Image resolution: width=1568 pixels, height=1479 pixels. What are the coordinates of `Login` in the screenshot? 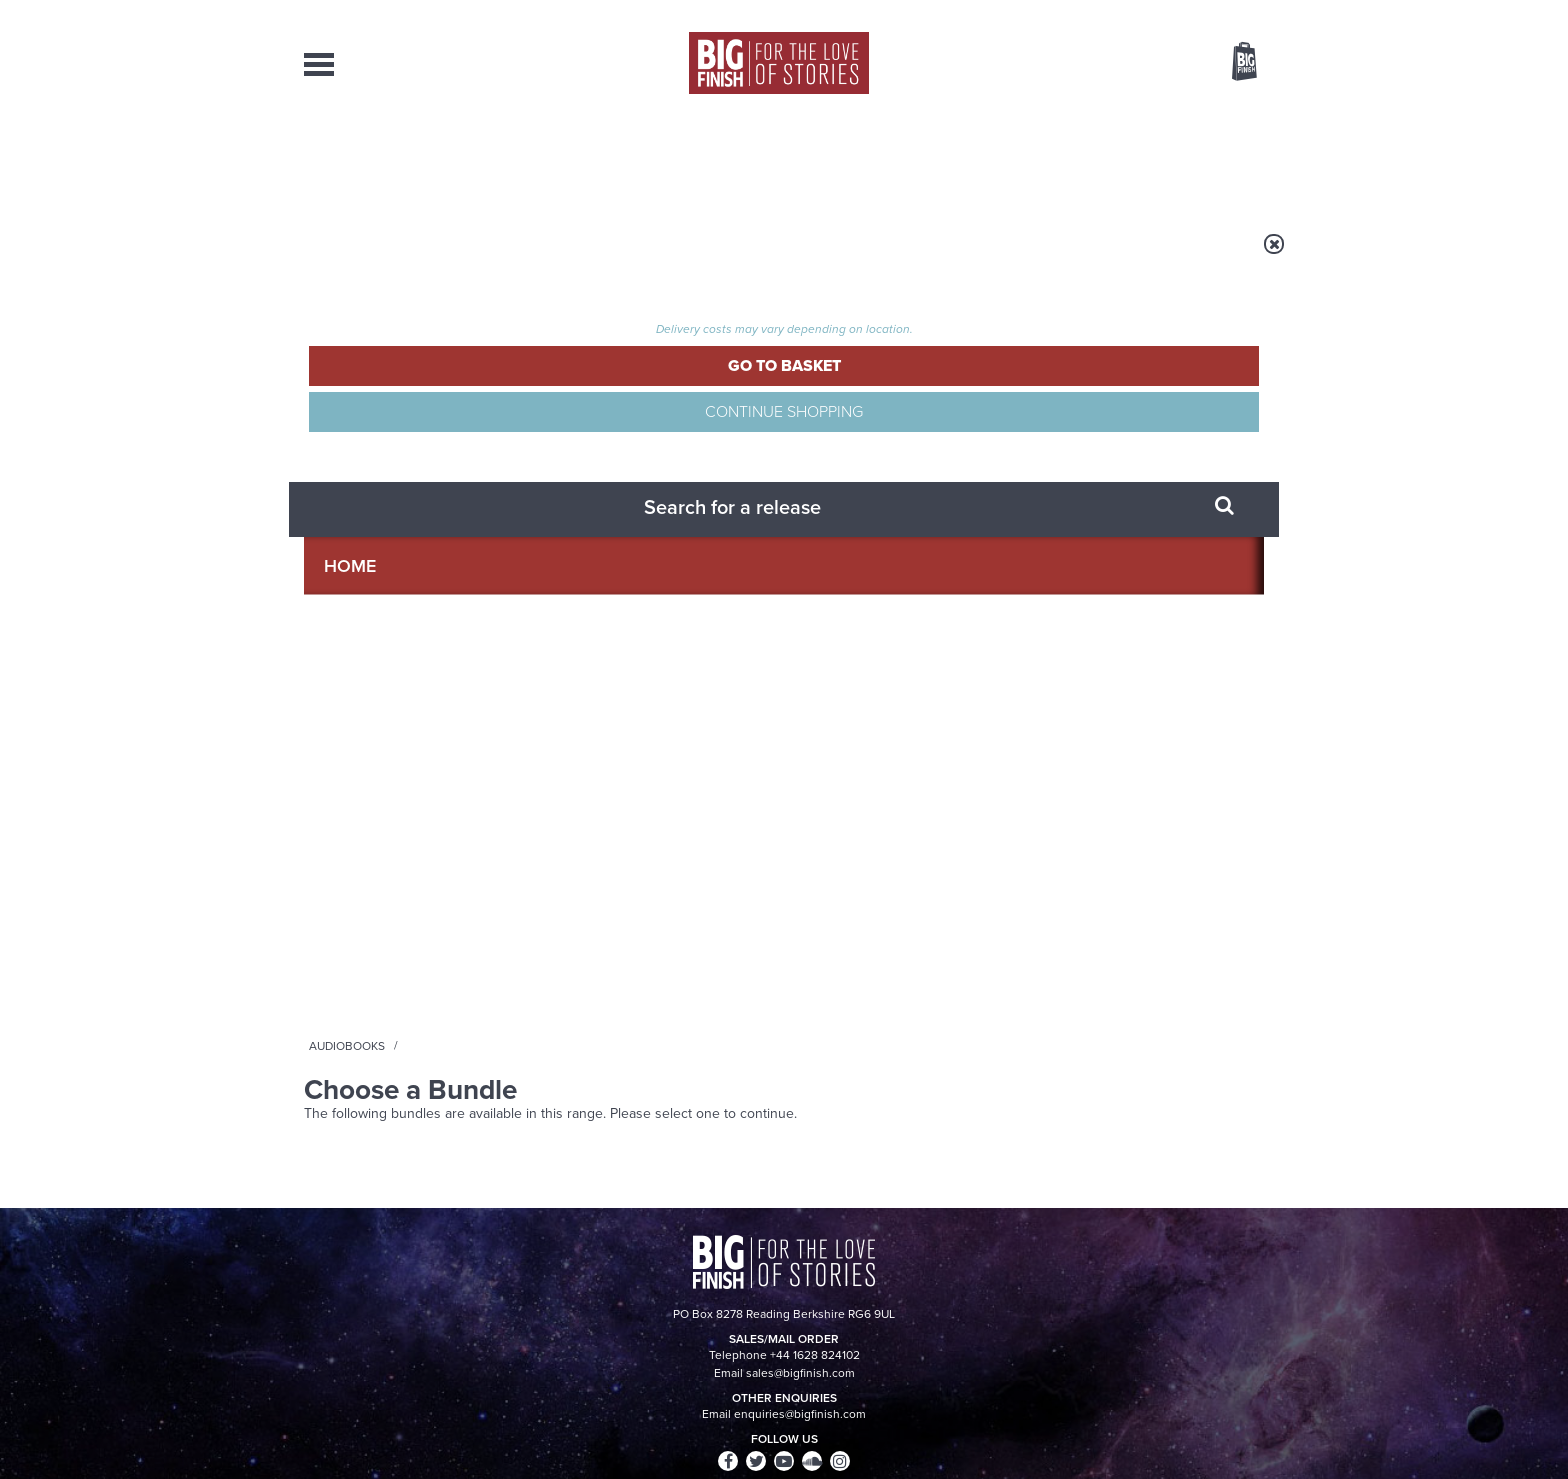 It's located at (1154, 13).